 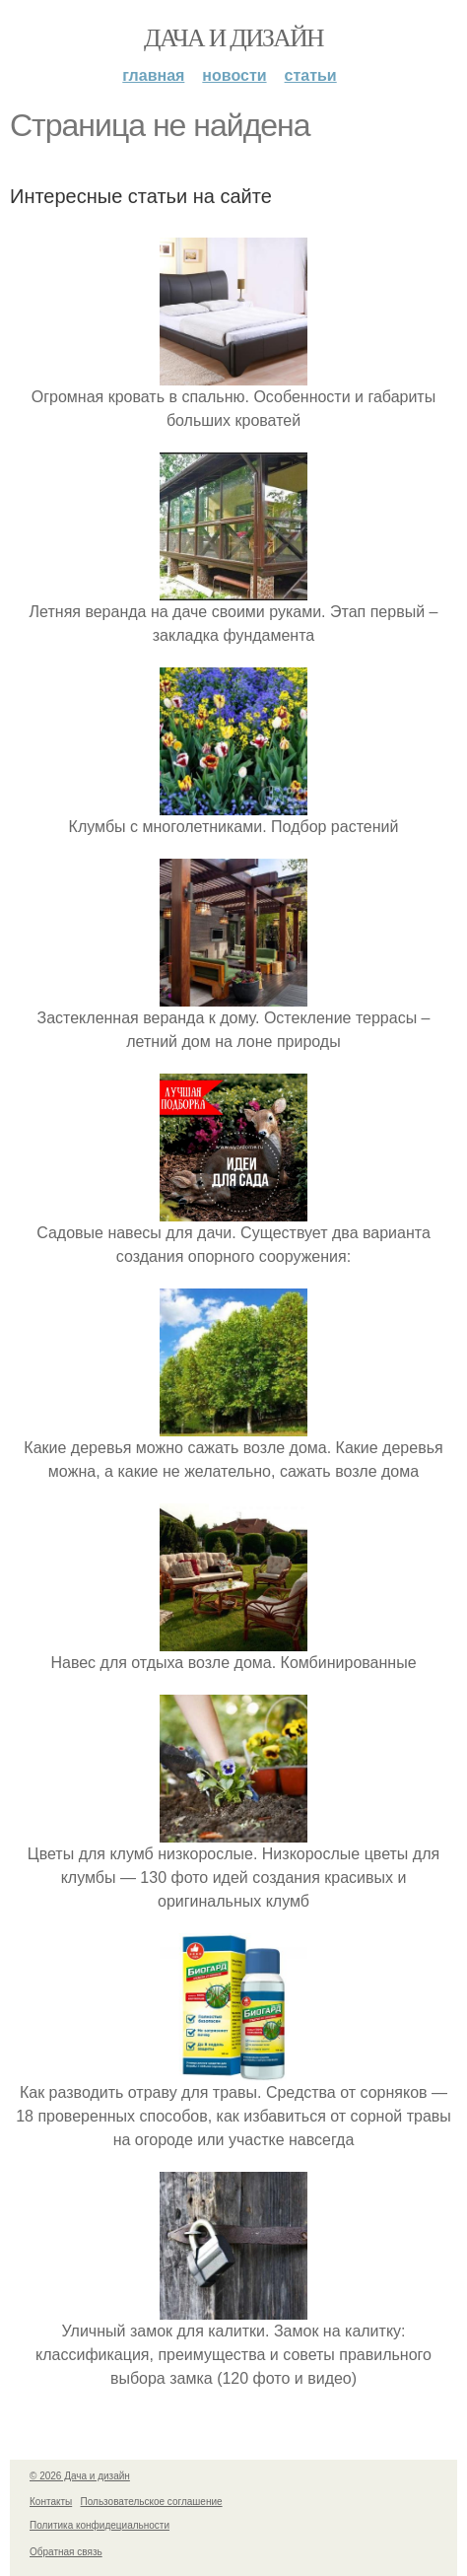 What do you see at coordinates (311, 75) in the screenshot?
I see `Статьи` at bounding box center [311, 75].